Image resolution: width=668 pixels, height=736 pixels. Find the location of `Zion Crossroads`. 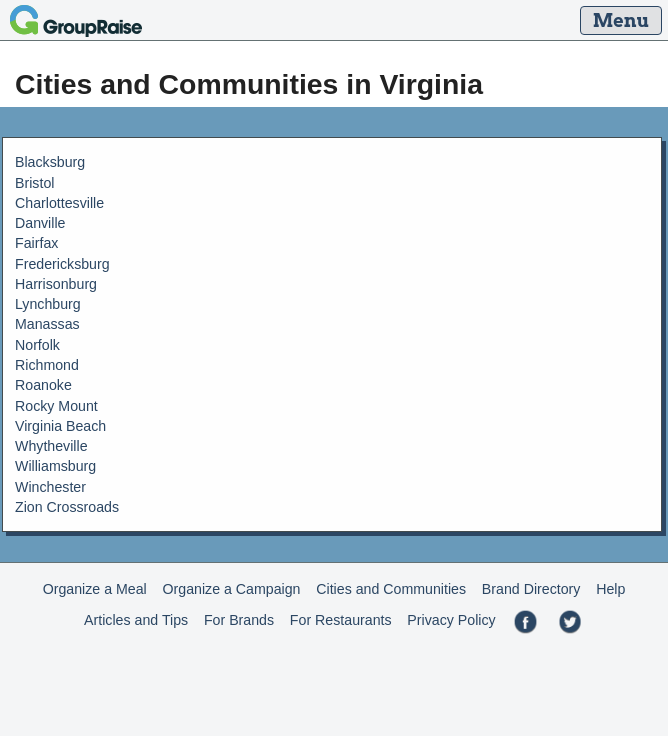

Zion Crossroads is located at coordinates (67, 507).